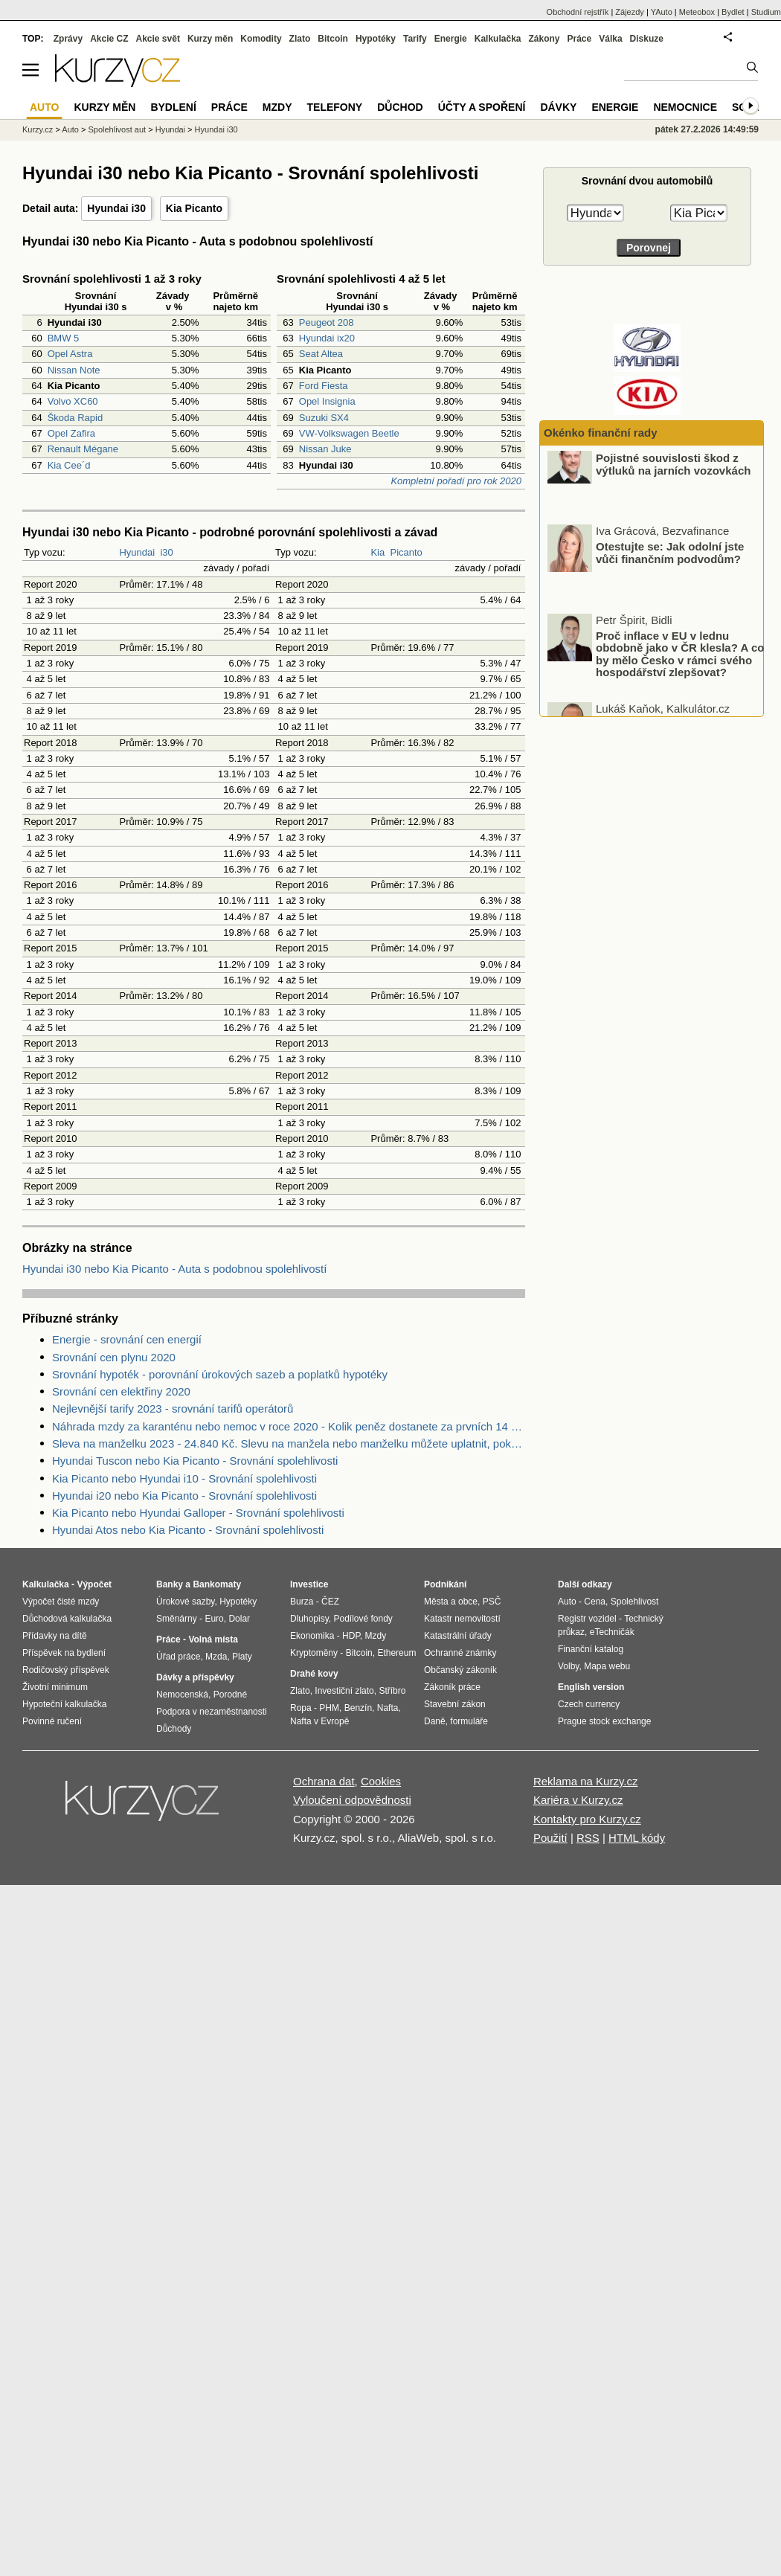  Describe the element at coordinates (455, 480) in the screenshot. I see `Kompletní pořadí pro rok 2020` at that location.